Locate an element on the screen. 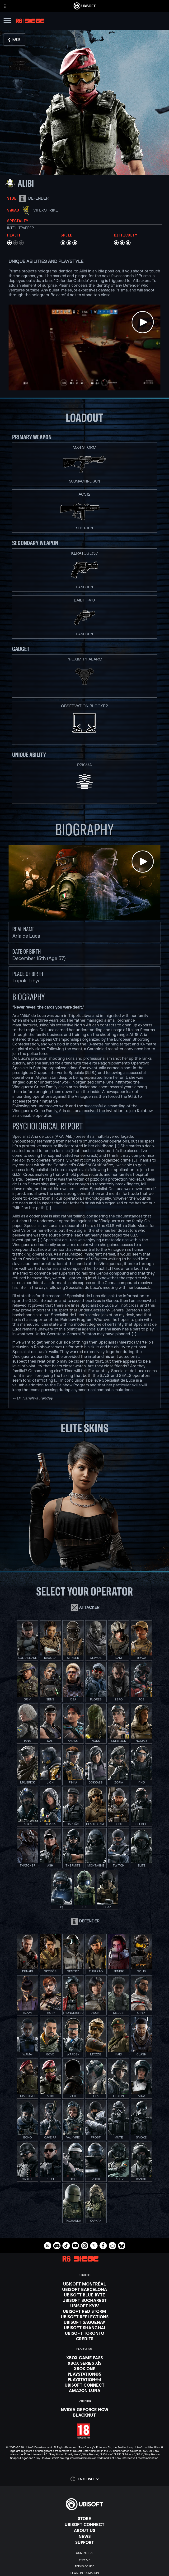 The width and height of the screenshot is (169, 2576). [About us] is located at coordinates (84, 2530).